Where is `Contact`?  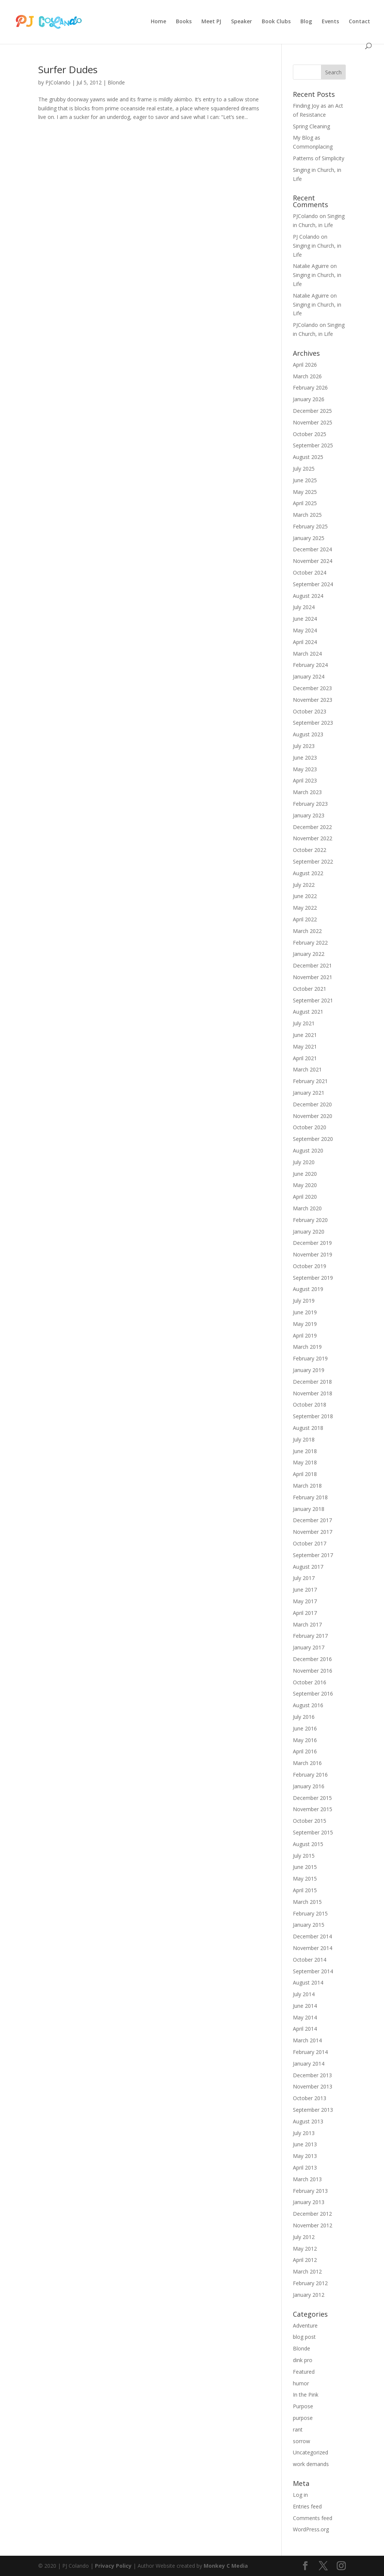
Contact is located at coordinates (359, 22).